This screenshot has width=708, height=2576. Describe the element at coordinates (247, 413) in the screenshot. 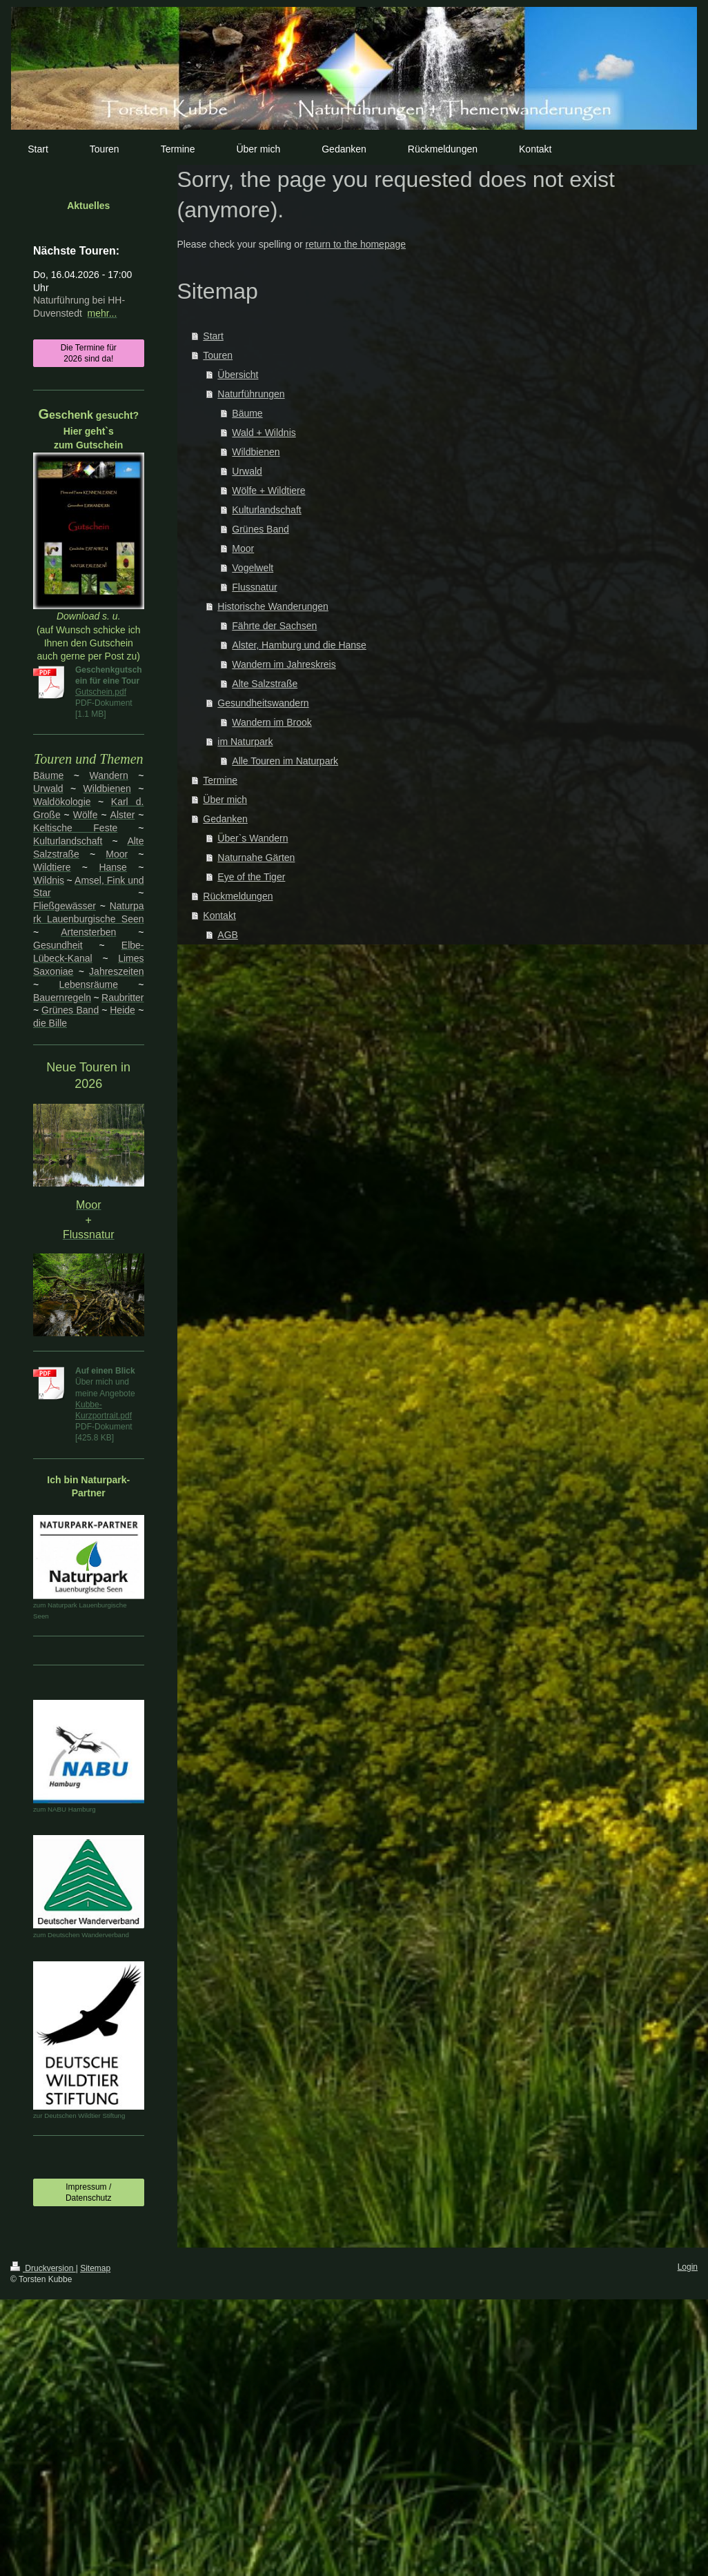

I see `Bäume` at that location.